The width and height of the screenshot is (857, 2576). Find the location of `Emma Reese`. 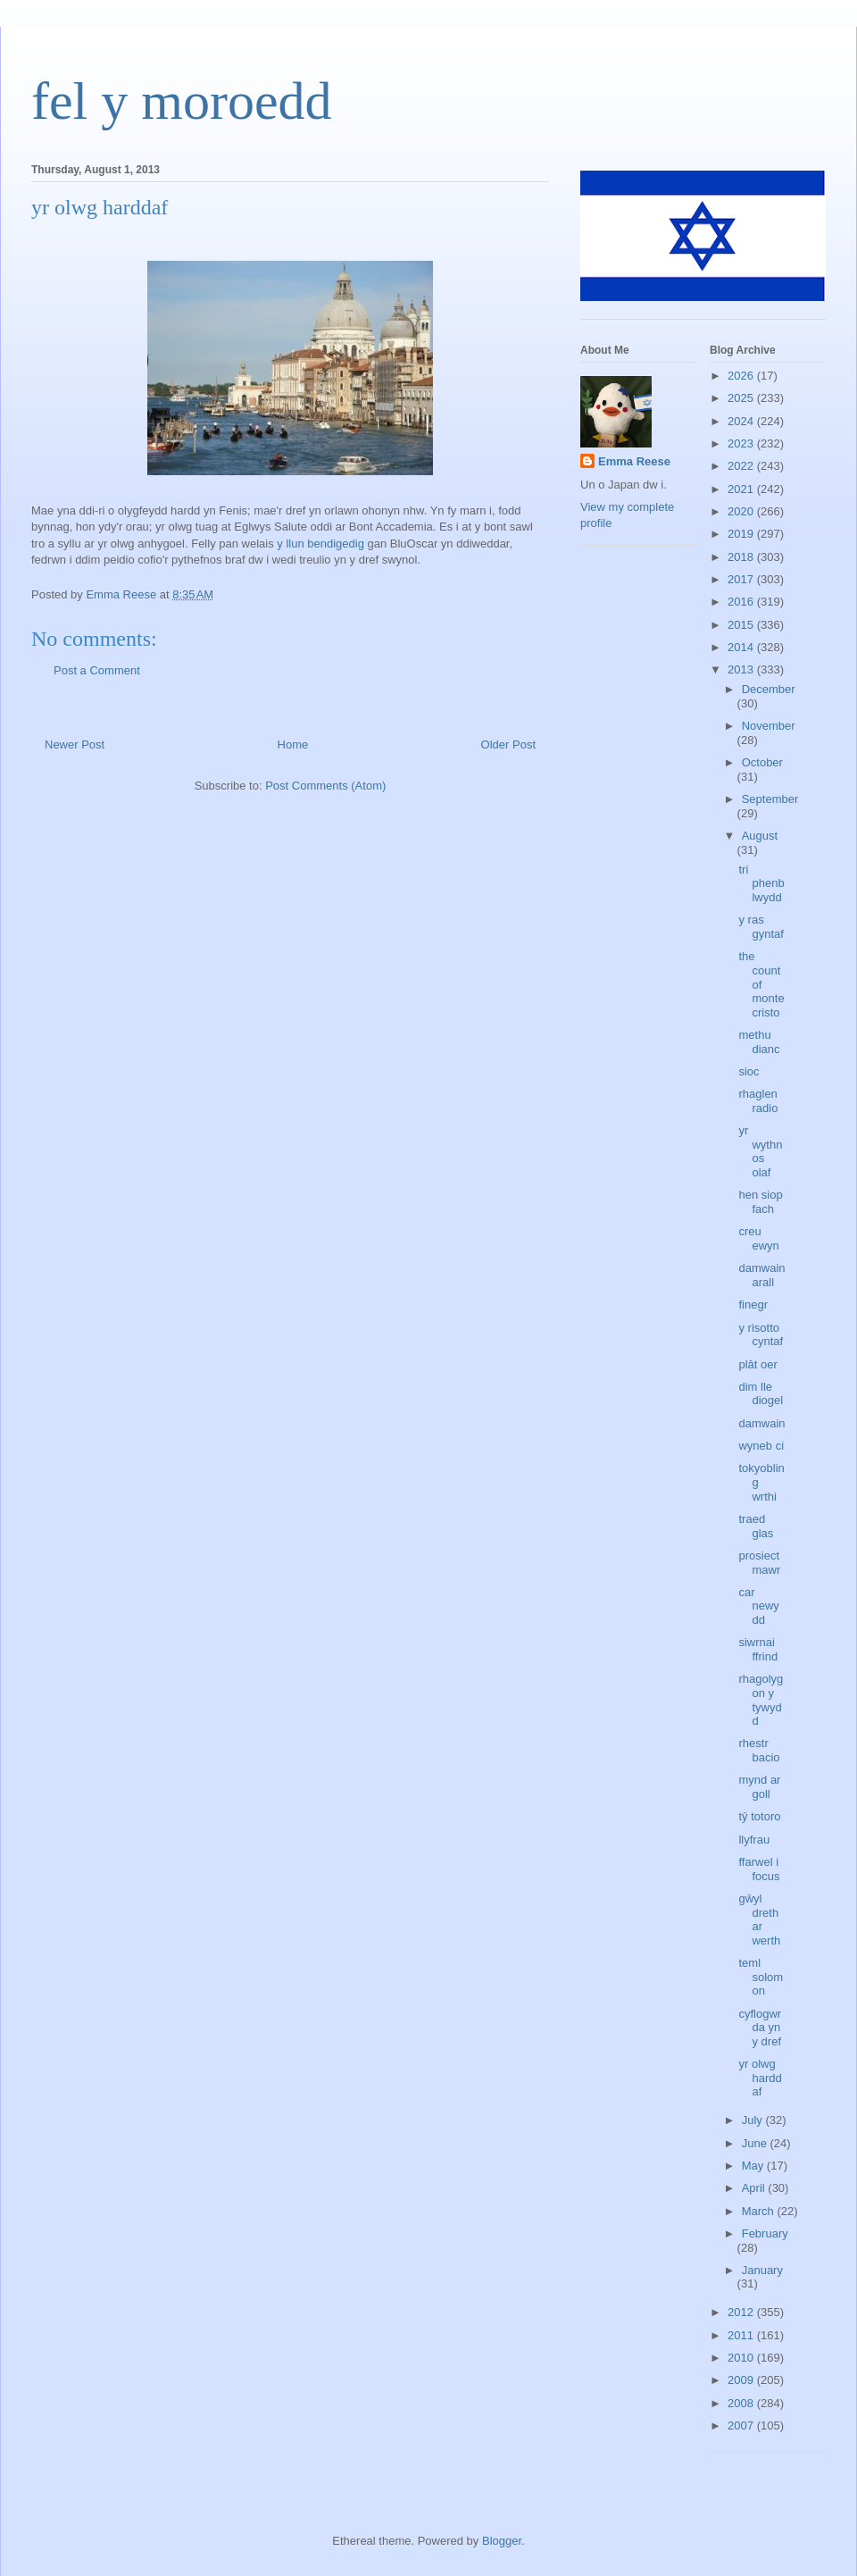

Emma Reese is located at coordinates (634, 461).